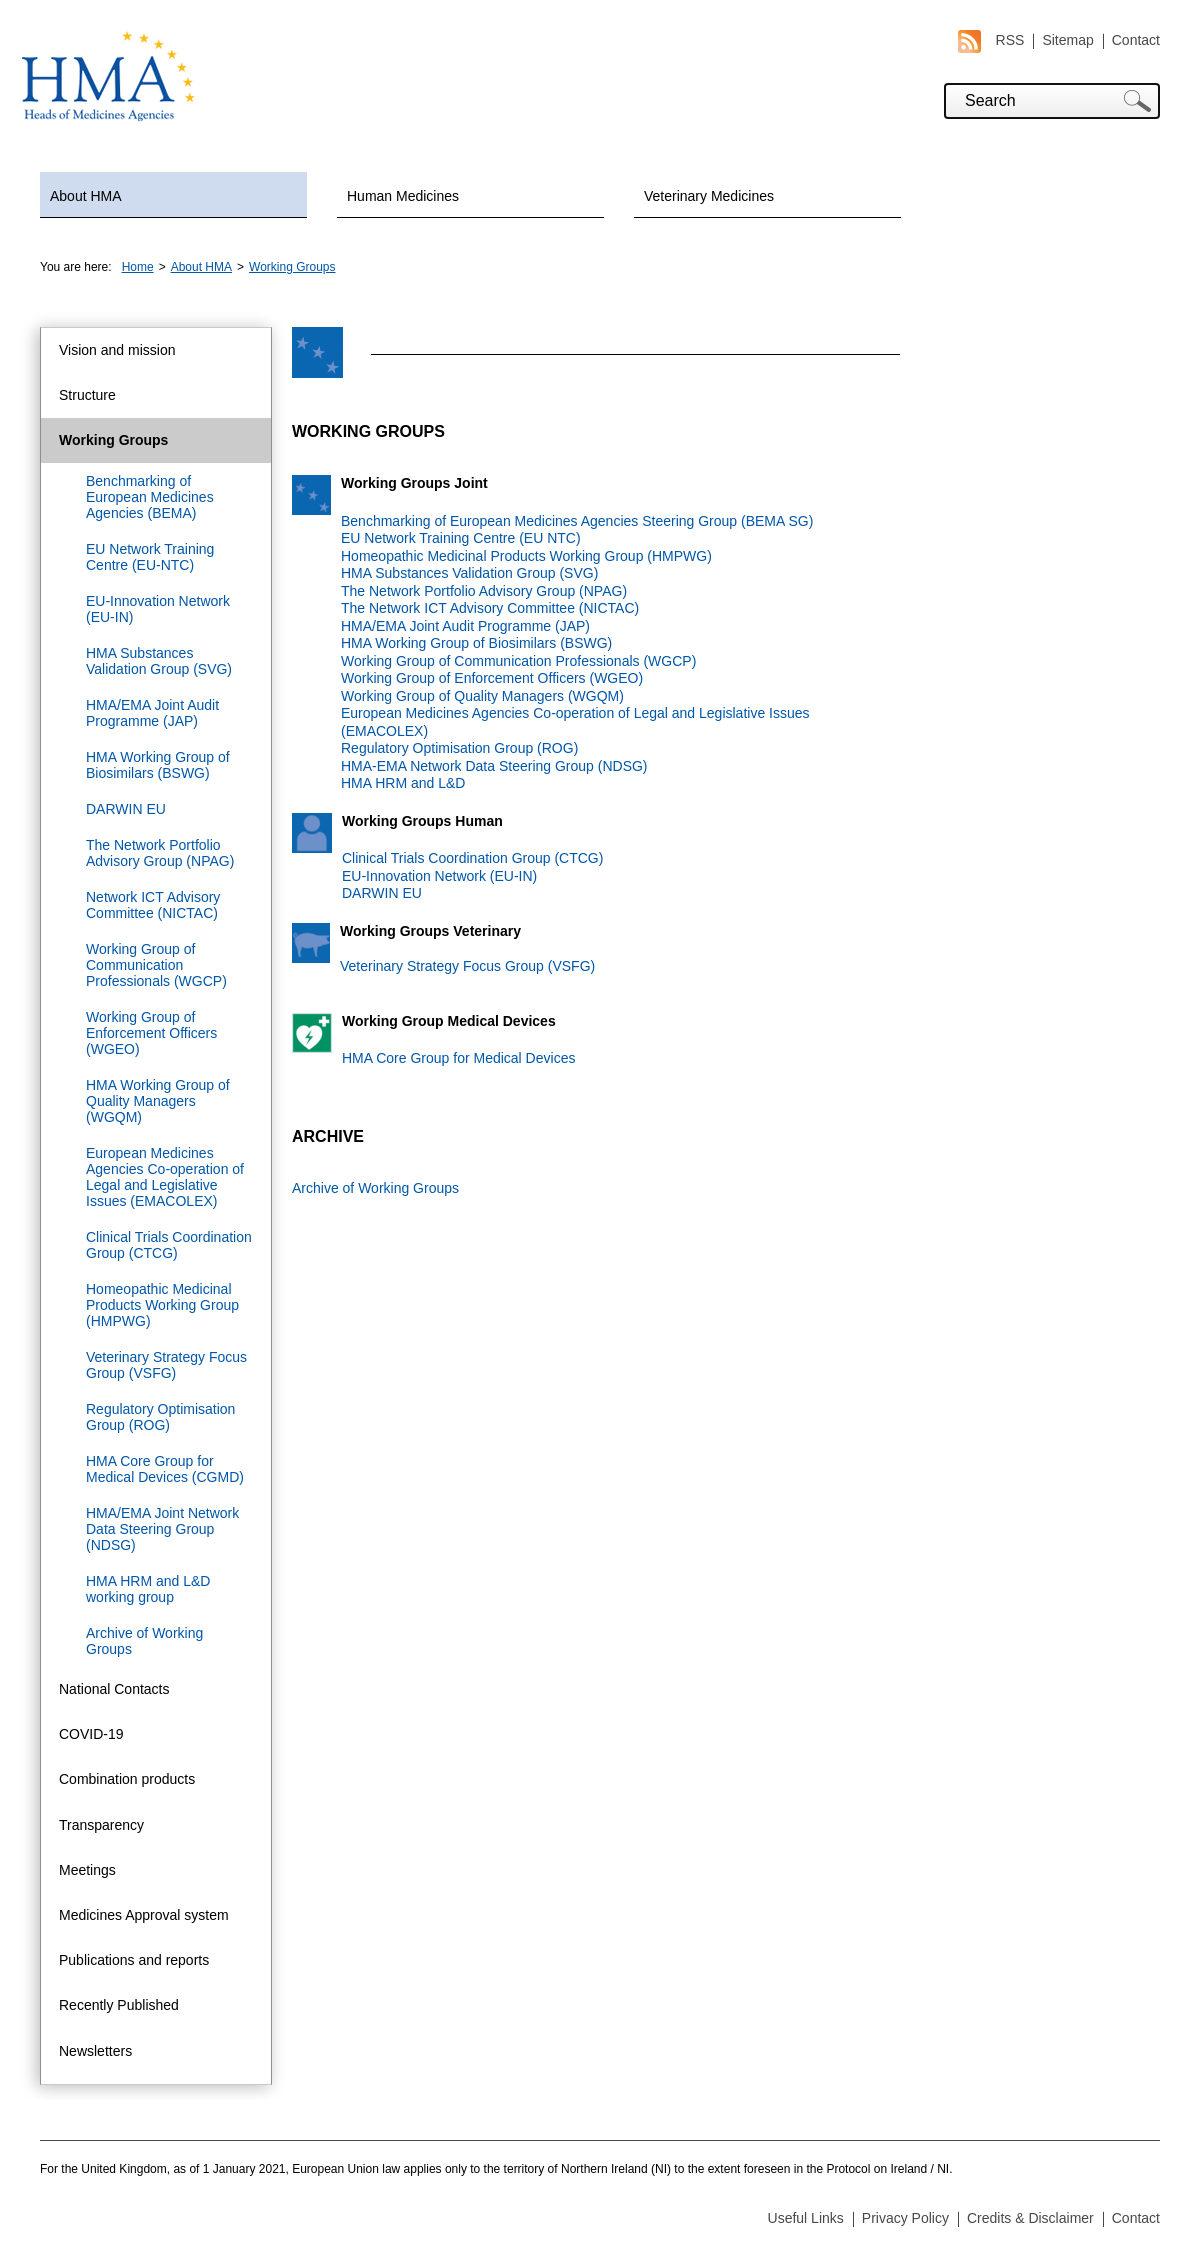 This screenshot has height=2259, width=1200. Describe the element at coordinates (126, 809) in the screenshot. I see `DARWIN EU` at that location.